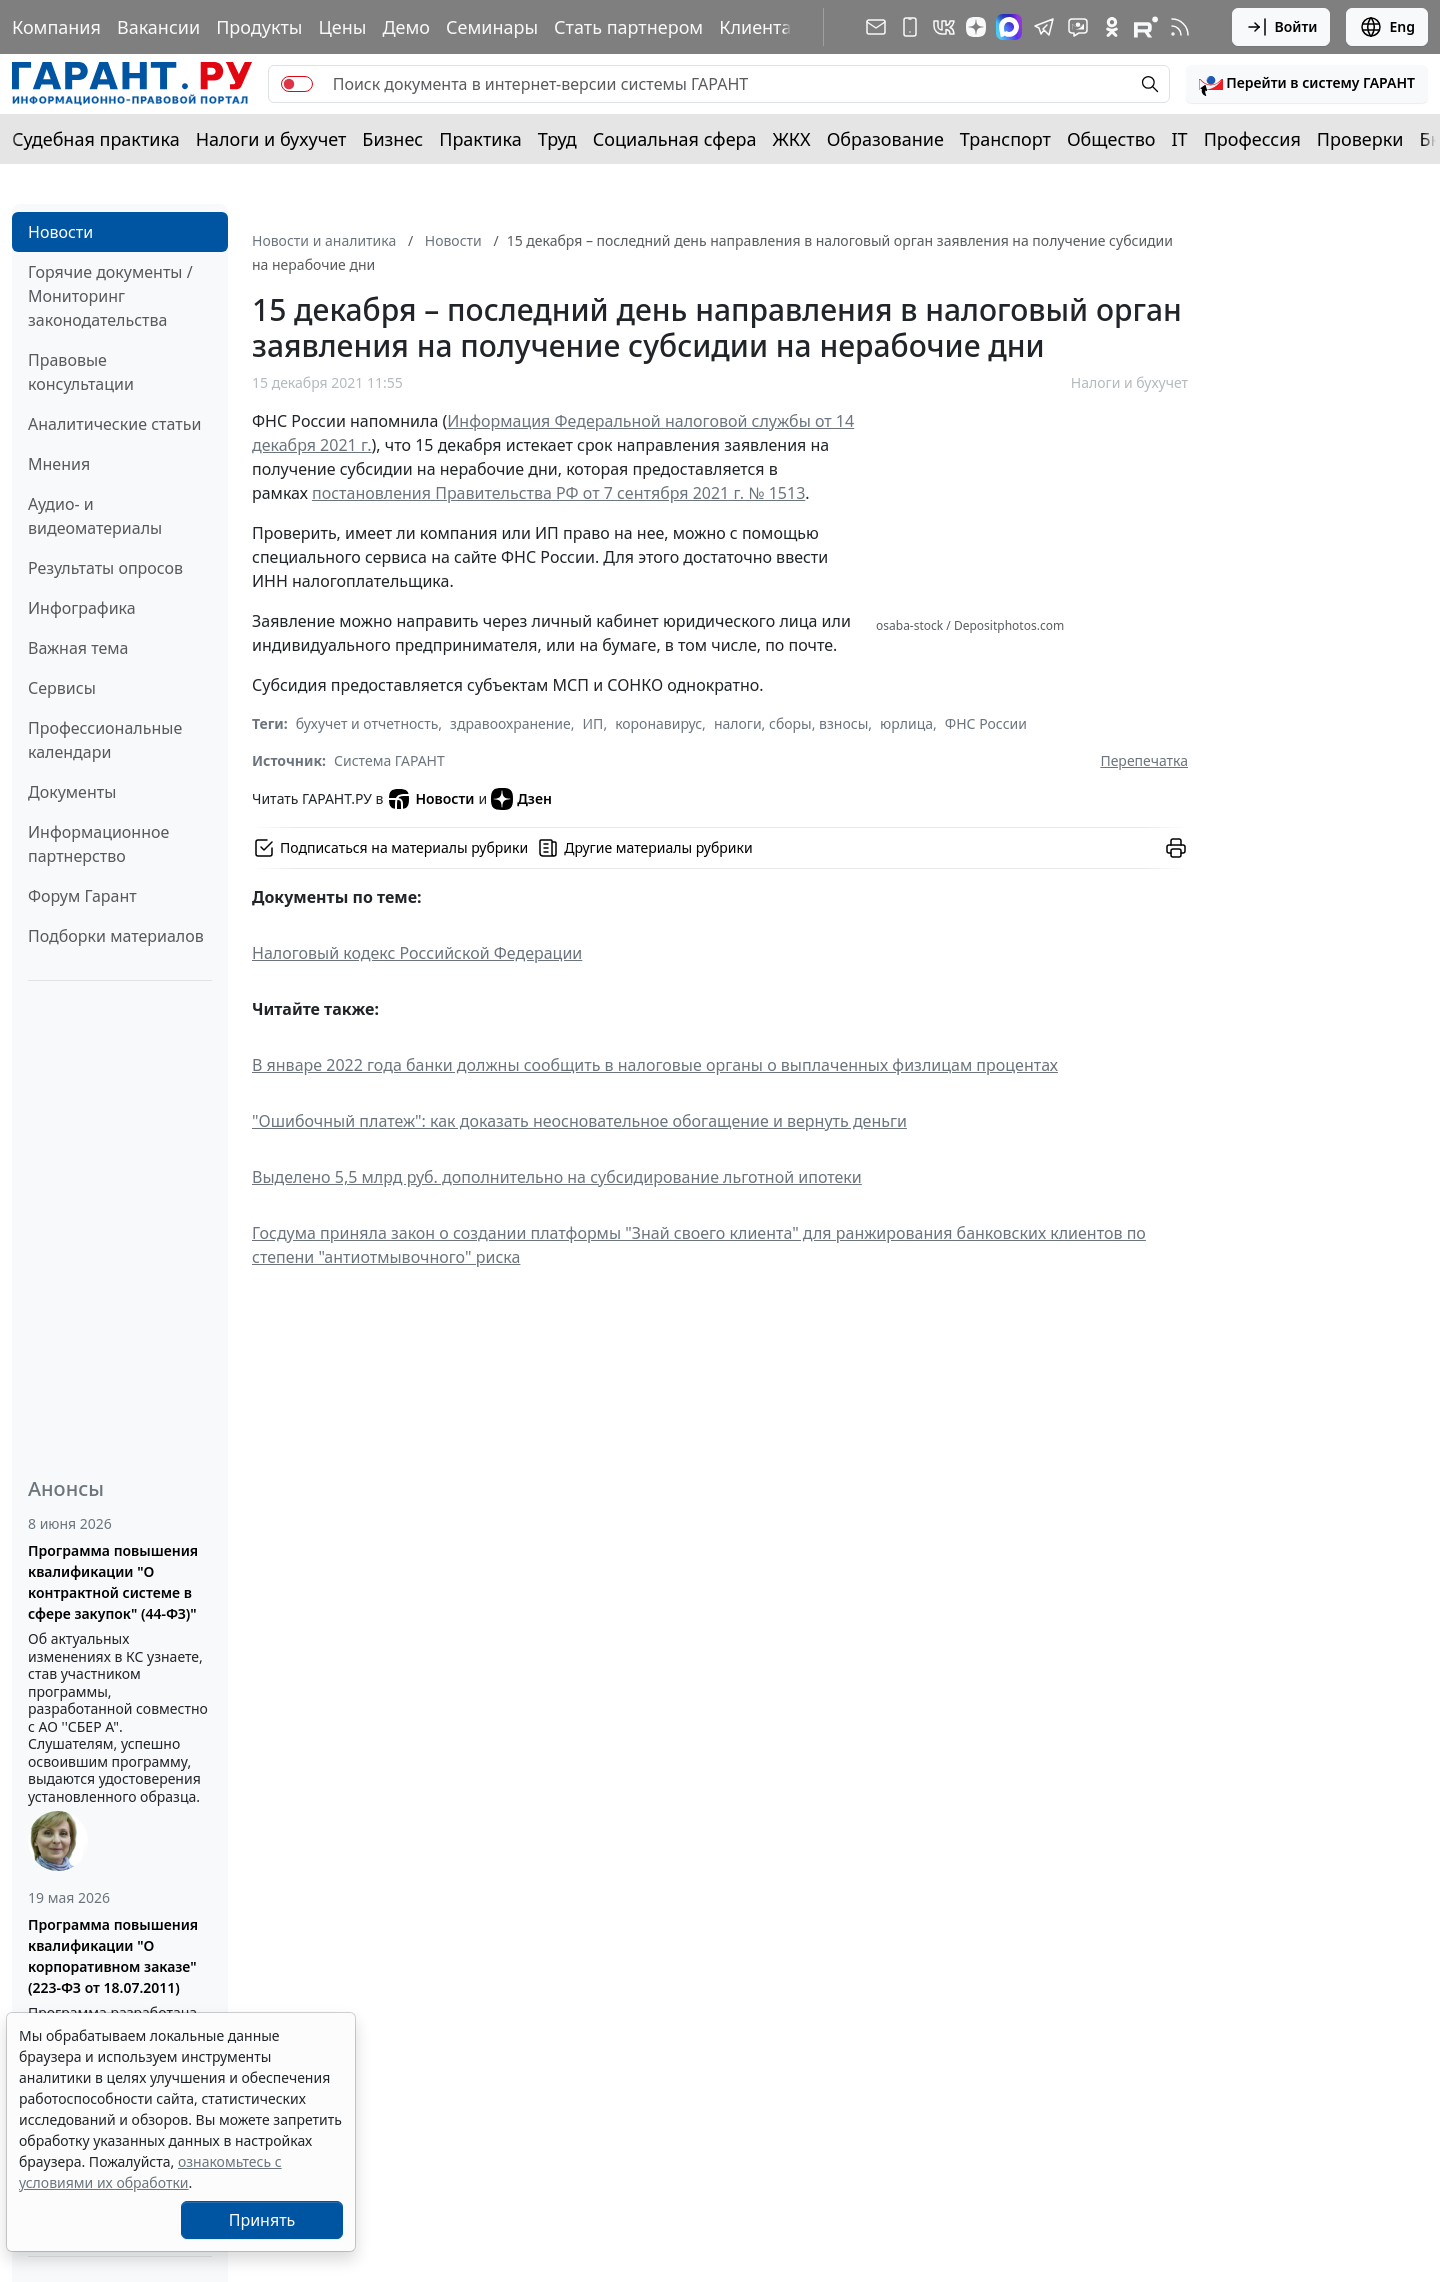 The height and width of the screenshot is (2282, 1440). What do you see at coordinates (1360, 139) in the screenshot?
I see `Проверки` at bounding box center [1360, 139].